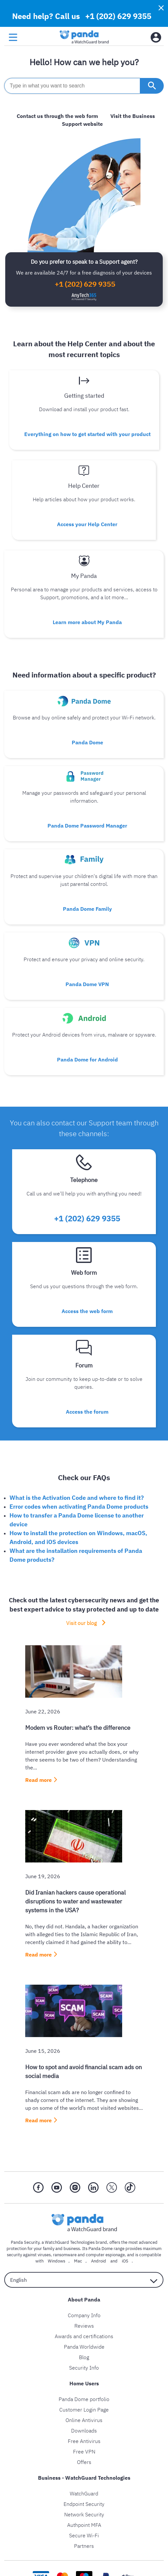 This screenshot has height=2576, width=168. I want to click on Contact us through the web form, so click(57, 116).